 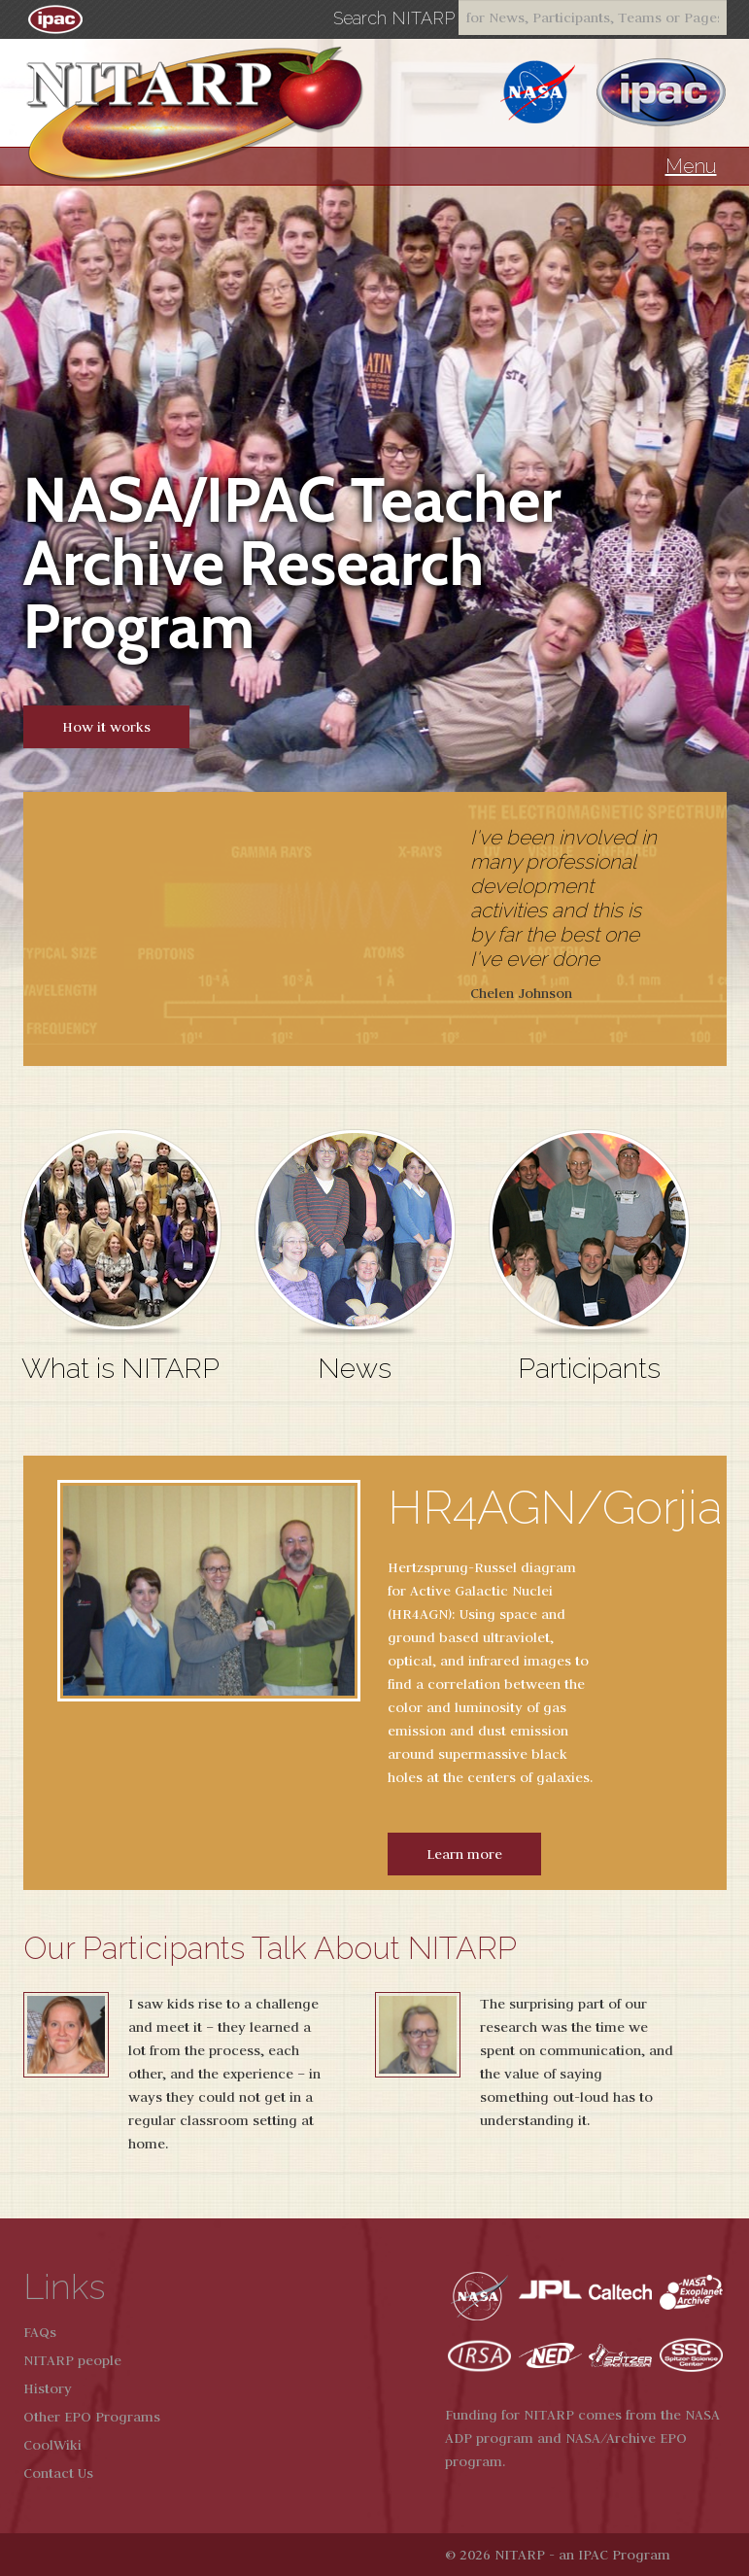 I want to click on Participants, so click(x=589, y=1368).